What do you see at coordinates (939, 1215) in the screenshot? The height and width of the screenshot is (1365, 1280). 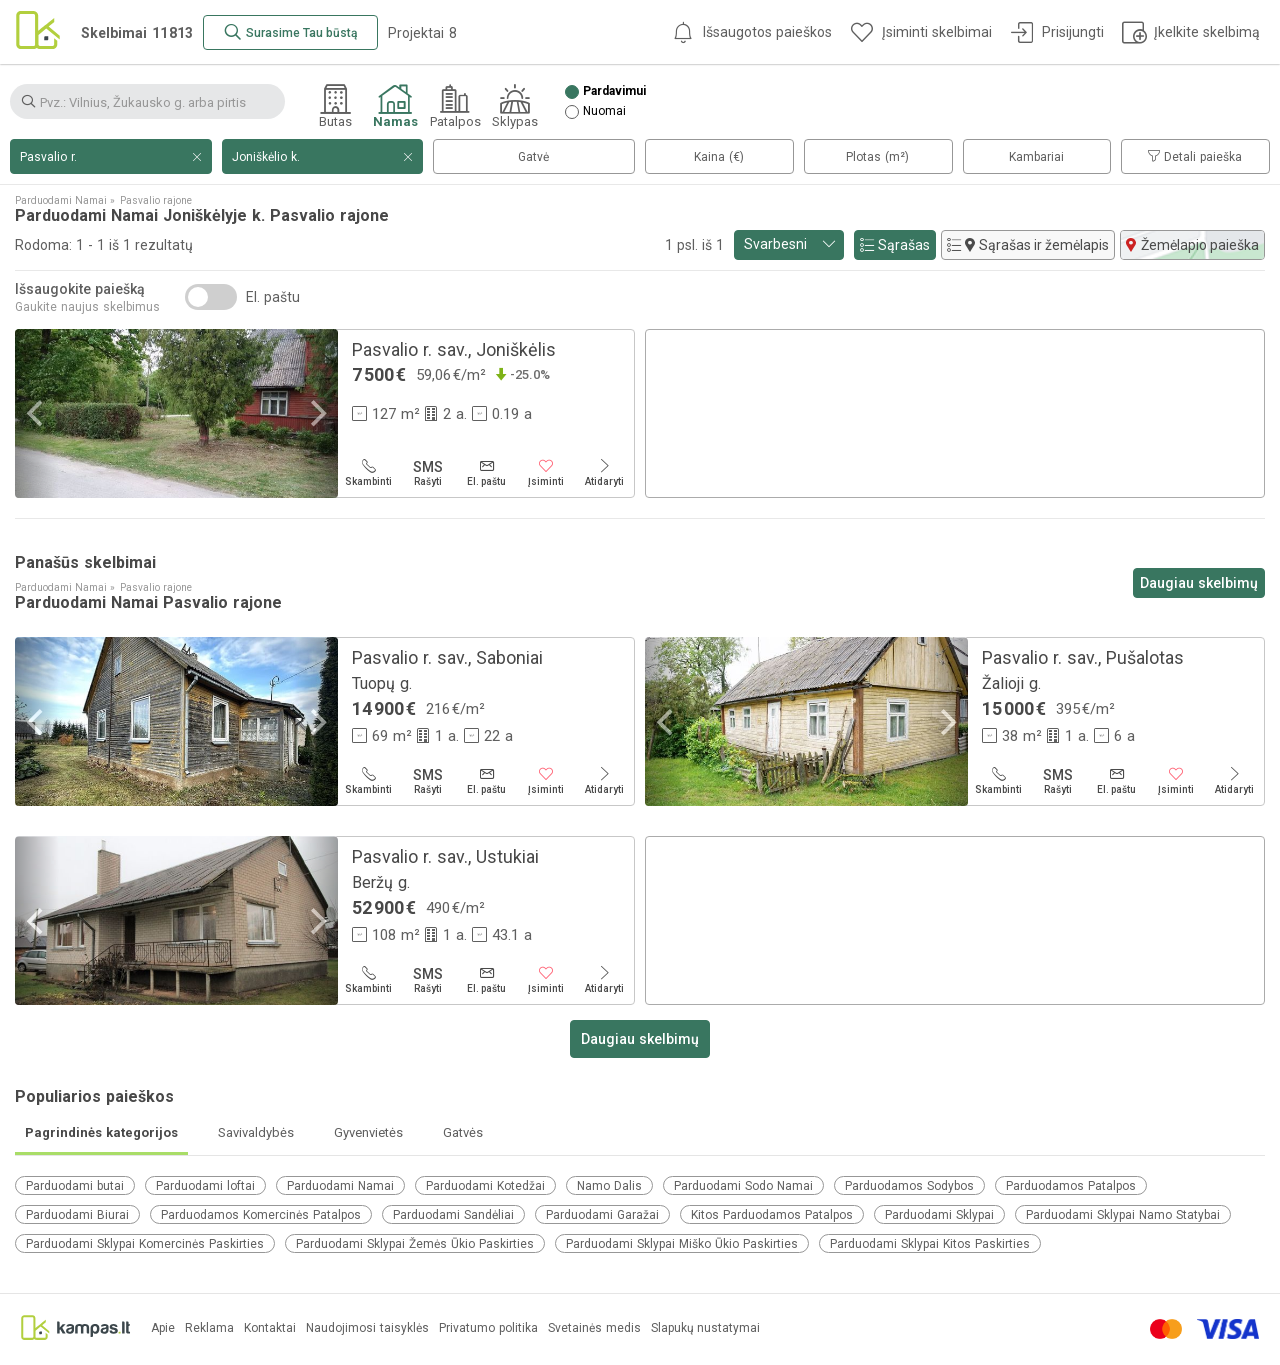 I see `Parduodami Sklypai` at bounding box center [939, 1215].